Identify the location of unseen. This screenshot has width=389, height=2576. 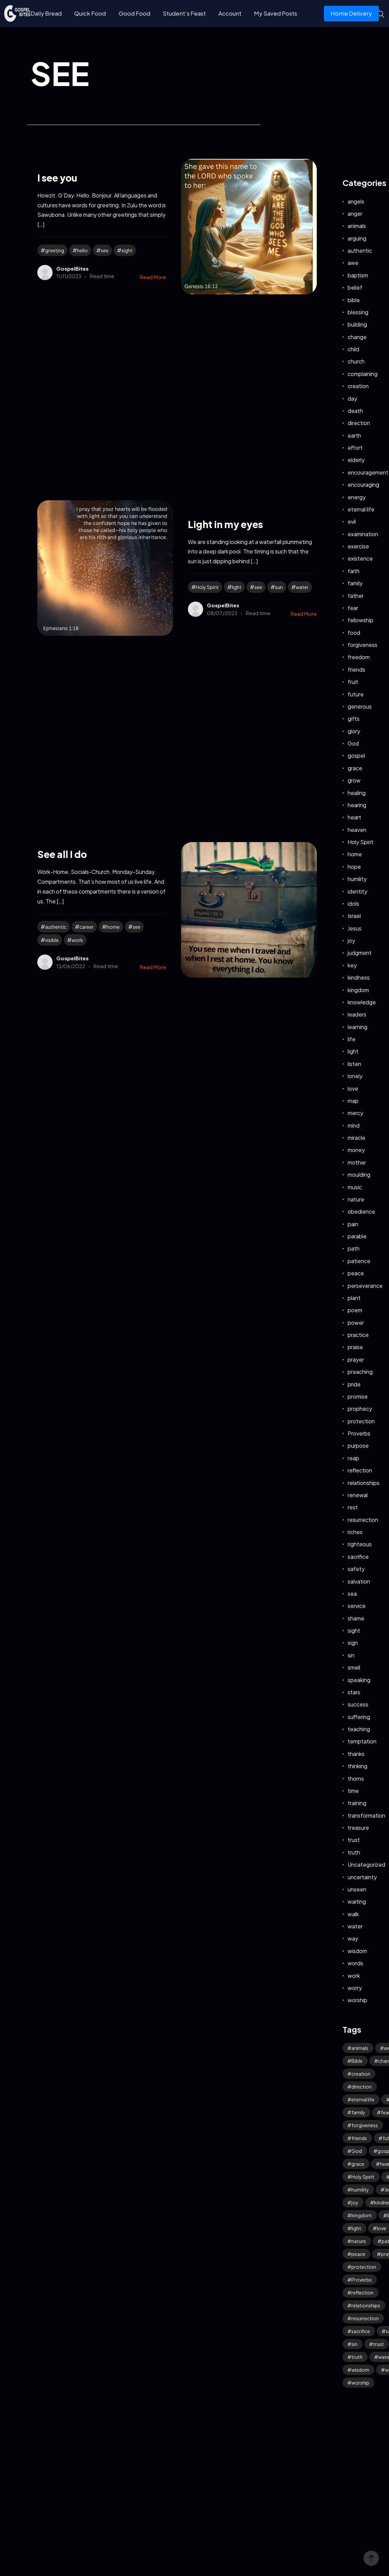
(357, 1889).